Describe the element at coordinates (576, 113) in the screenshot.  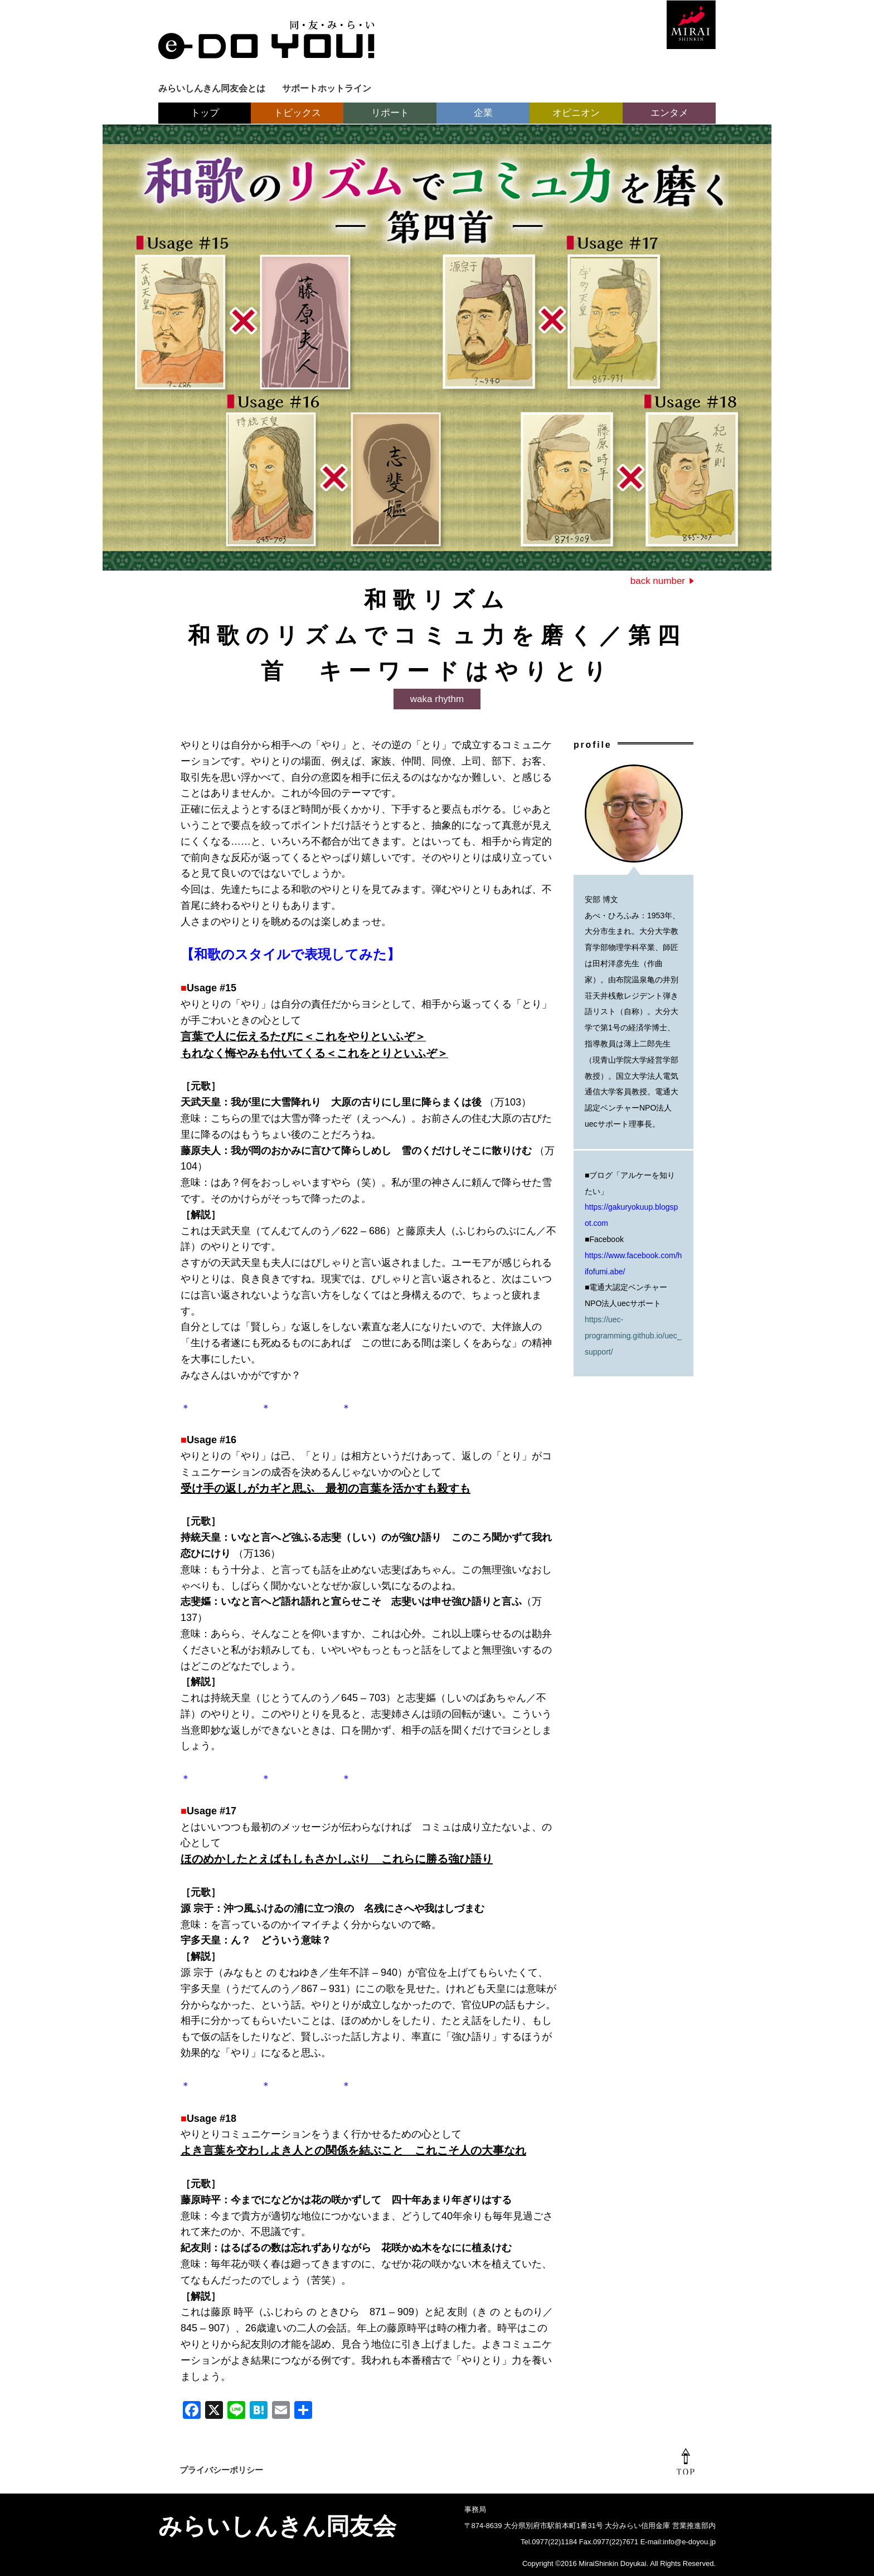
I see `オピニオン` at that location.